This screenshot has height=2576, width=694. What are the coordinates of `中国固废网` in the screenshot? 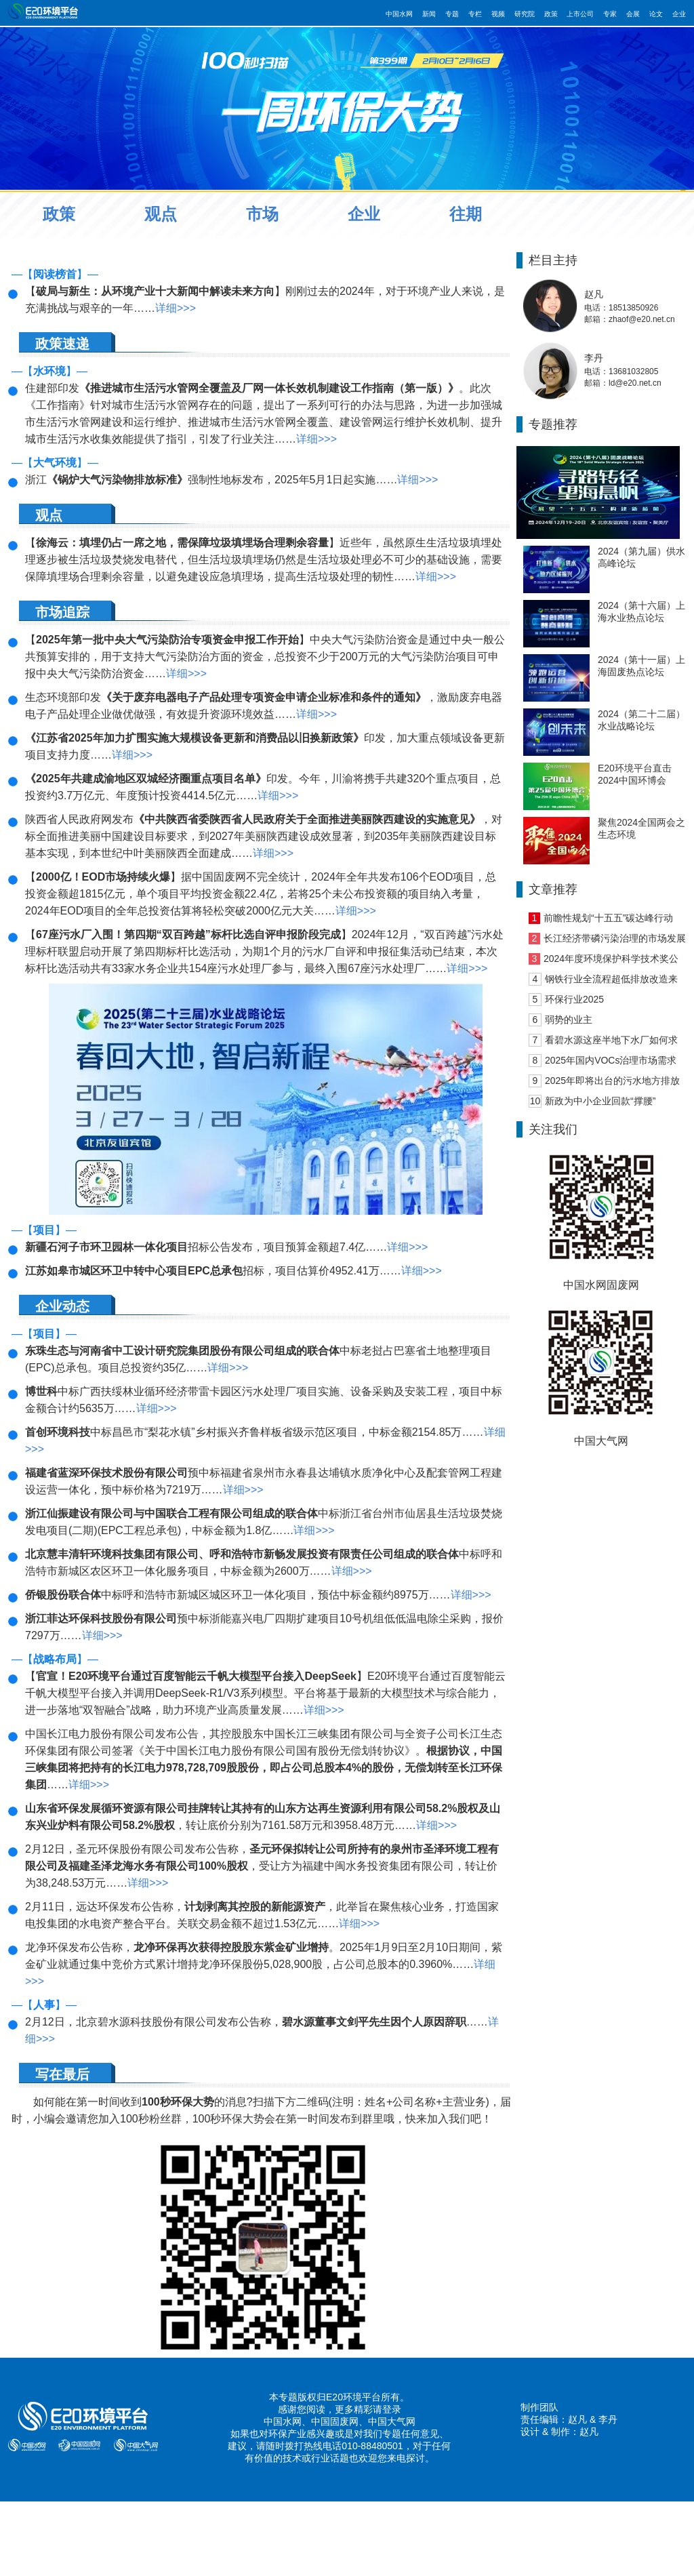 It's located at (335, 2421).